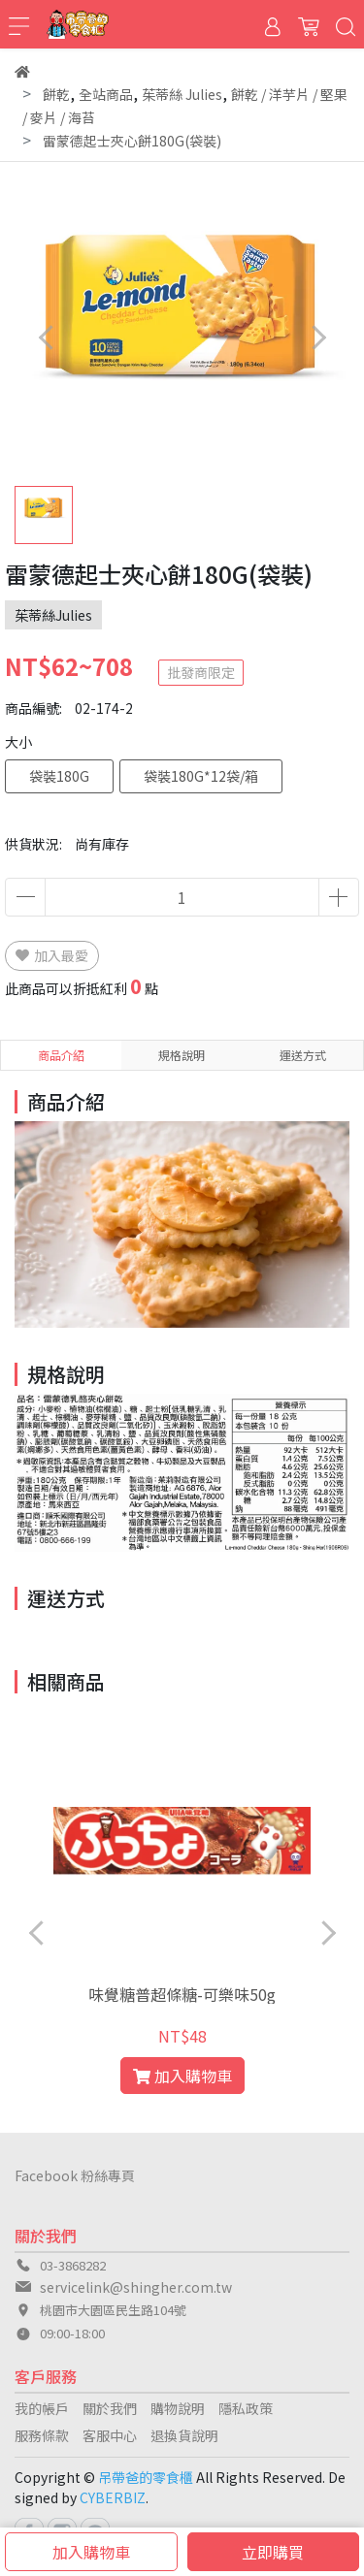 The width and height of the screenshot is (364, 2576). What do you see at coordinates (59, 776) in the screenshot?
I see `袋裝180G` at bounding box center [59, 776].